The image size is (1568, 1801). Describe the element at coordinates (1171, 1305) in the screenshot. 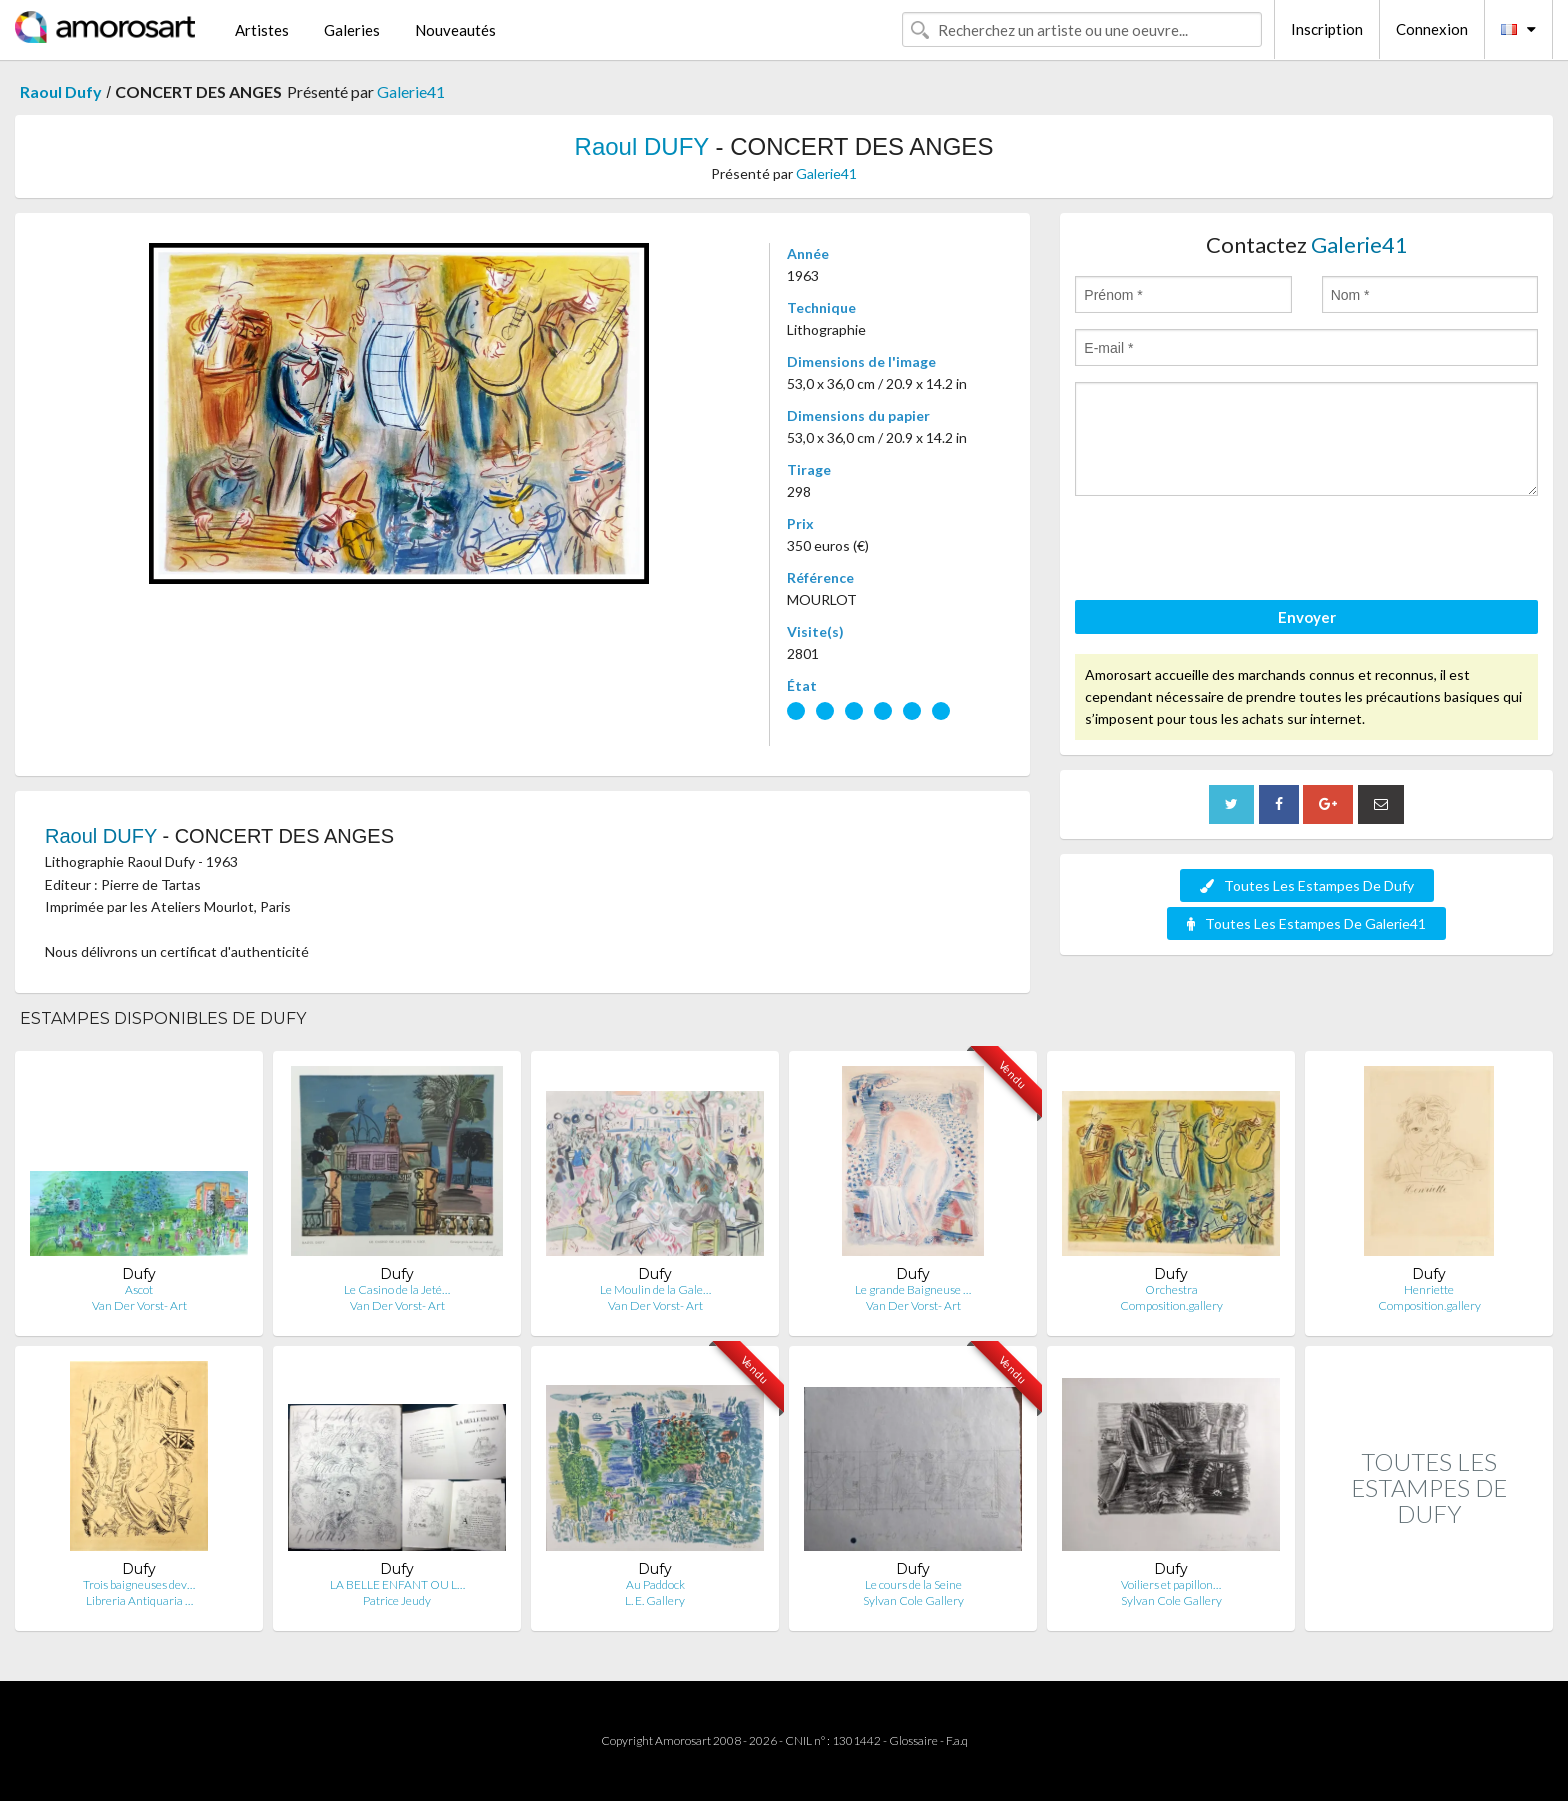

I see `Composition.gallery` at that location.